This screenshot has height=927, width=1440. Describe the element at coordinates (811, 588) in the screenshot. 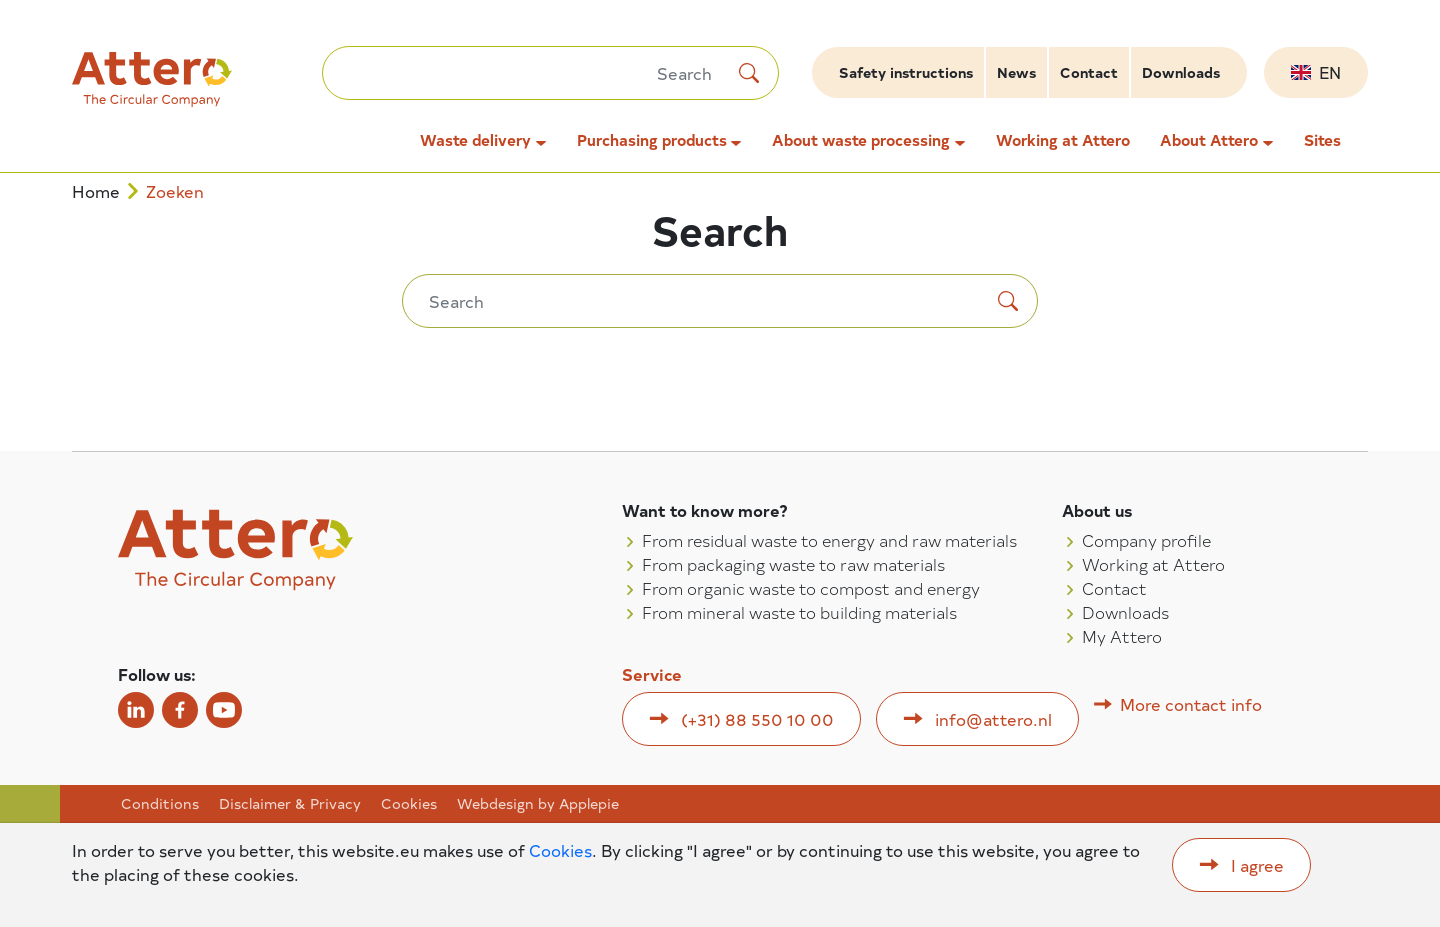

I see `From organic waste to compost and energy` at that location.